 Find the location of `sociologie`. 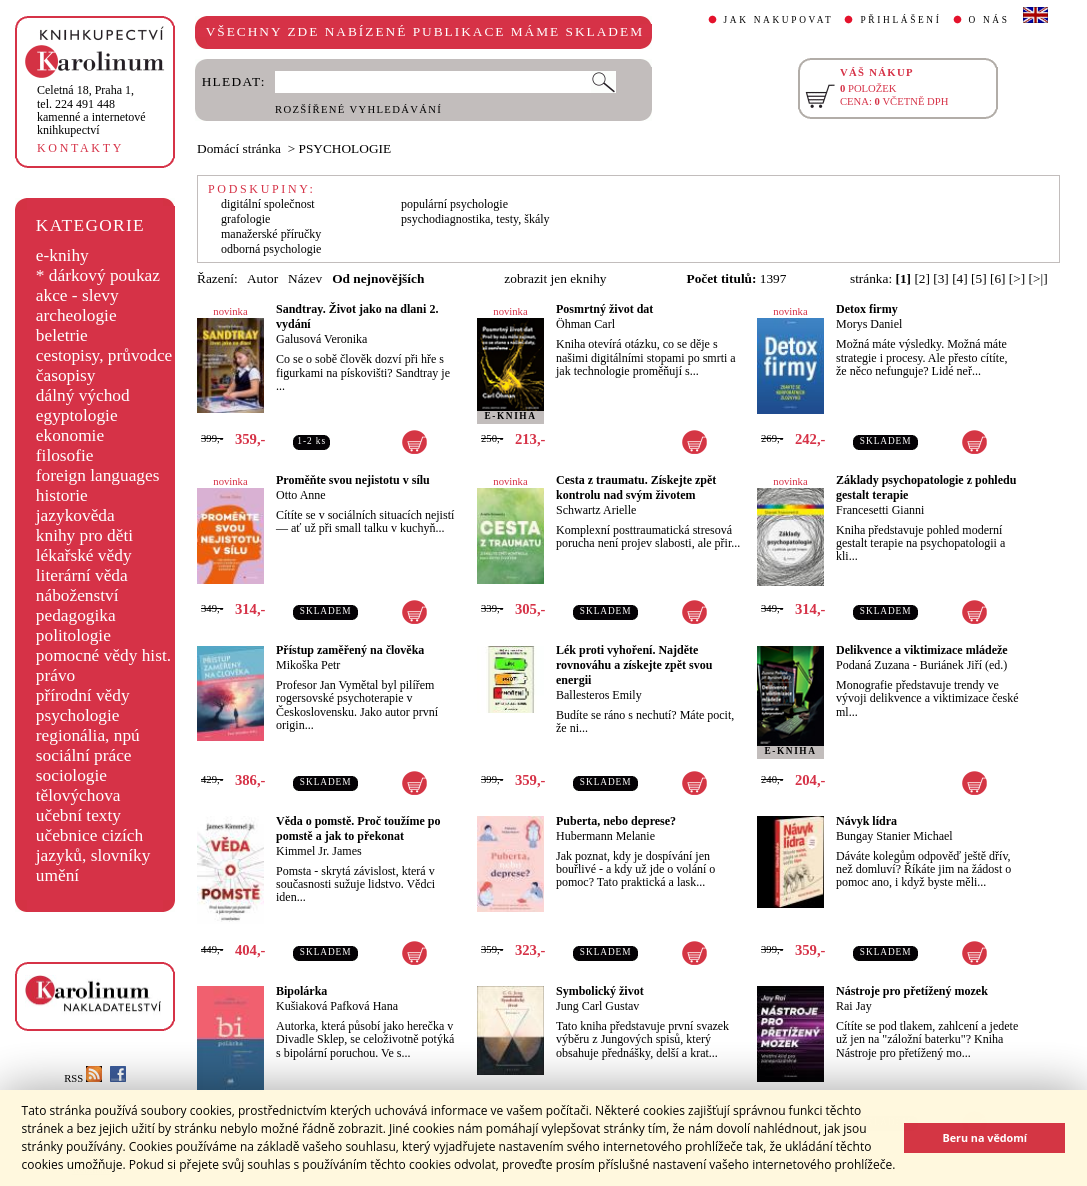

sociologie is located at coordinates (71, 775).